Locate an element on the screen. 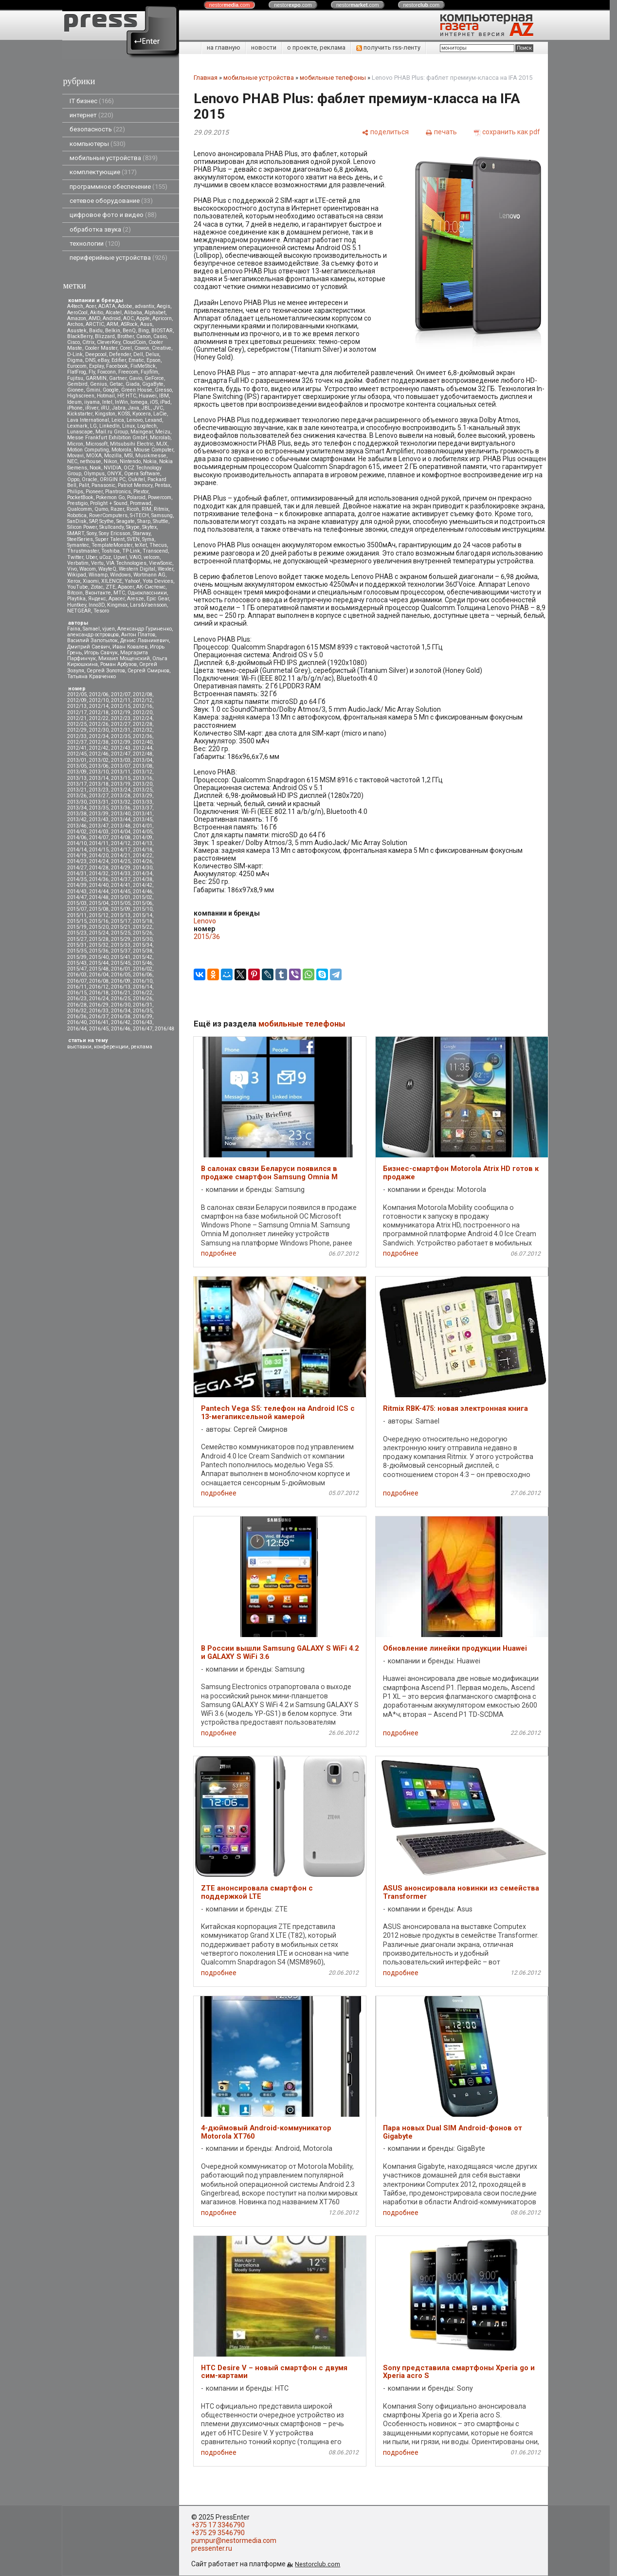 The width and height of the screenshot is (617, 2576). 2016/10 is located at coordinates (142, 981).